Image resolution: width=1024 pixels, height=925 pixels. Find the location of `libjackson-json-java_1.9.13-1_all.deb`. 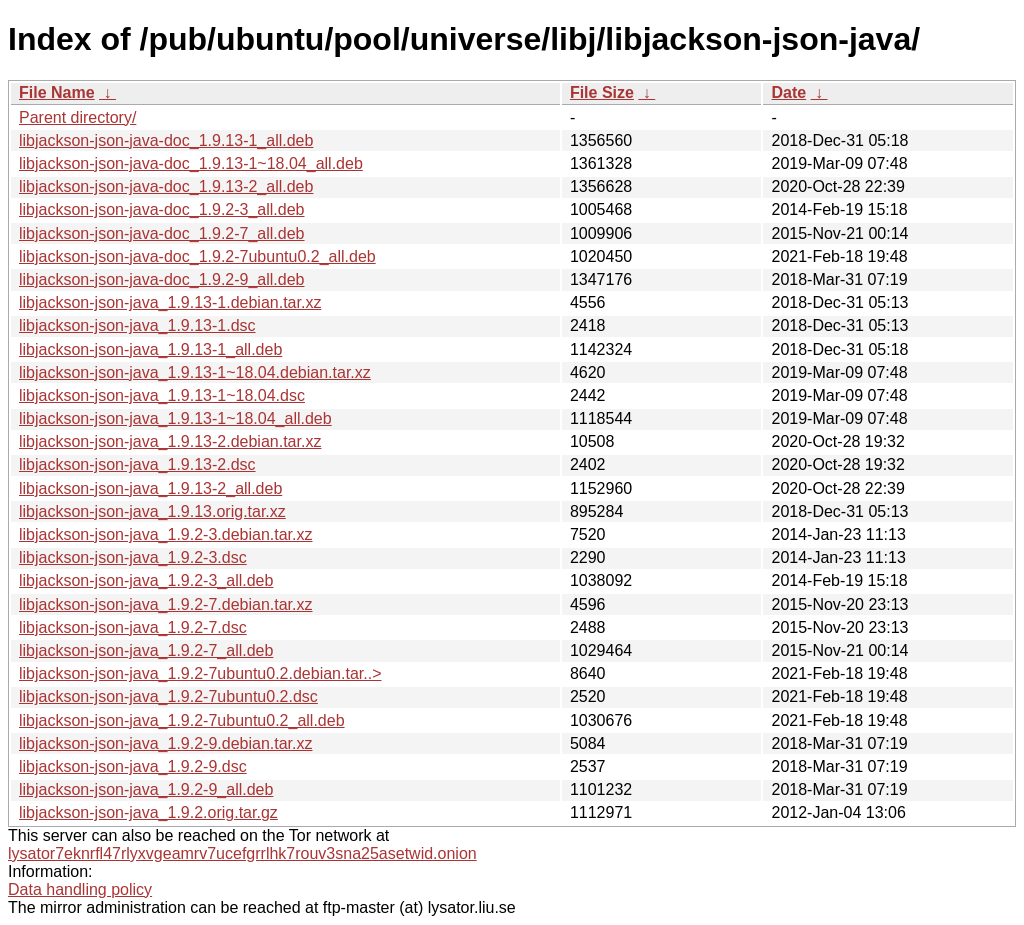

libjackson-json-java_1.9.13-1_all.deb is located at coordinates (150, 349).